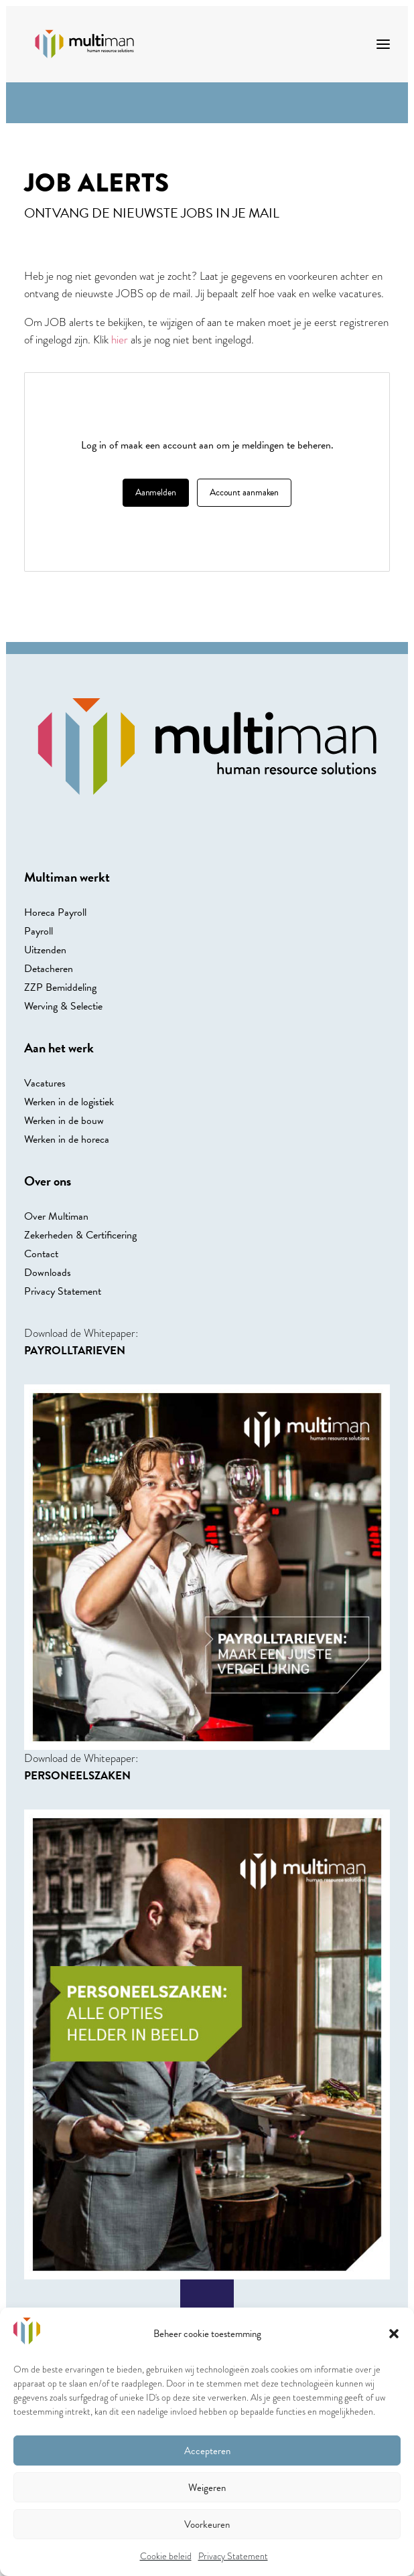 This screenshot has height=2576, width=414. I want to click on Cookie beleid, so click(166, 2556).